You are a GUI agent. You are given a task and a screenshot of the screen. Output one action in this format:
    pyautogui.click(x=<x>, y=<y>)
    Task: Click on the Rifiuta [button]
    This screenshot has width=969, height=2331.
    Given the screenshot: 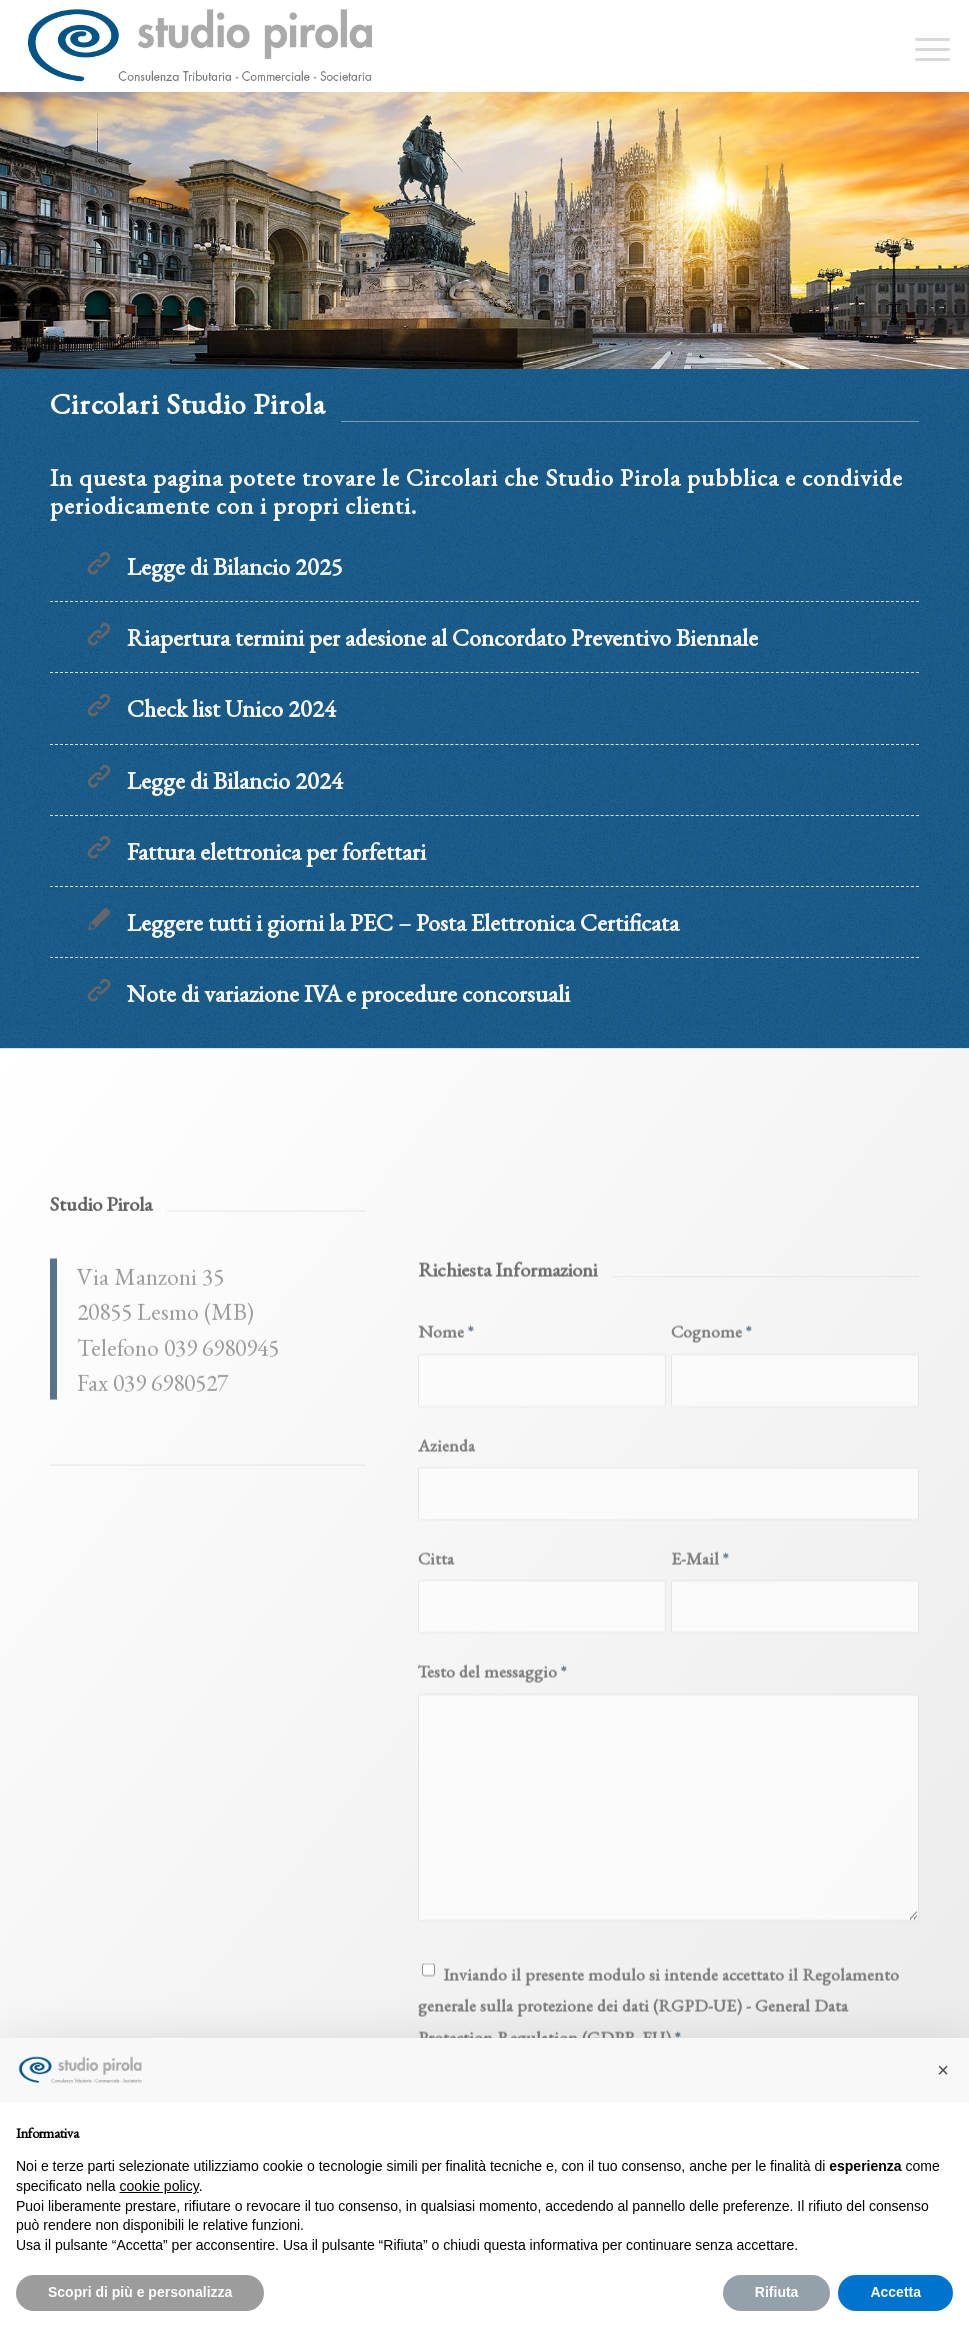 What is the action you would take?
    pyautogui.click(x=777, y=2292)
    